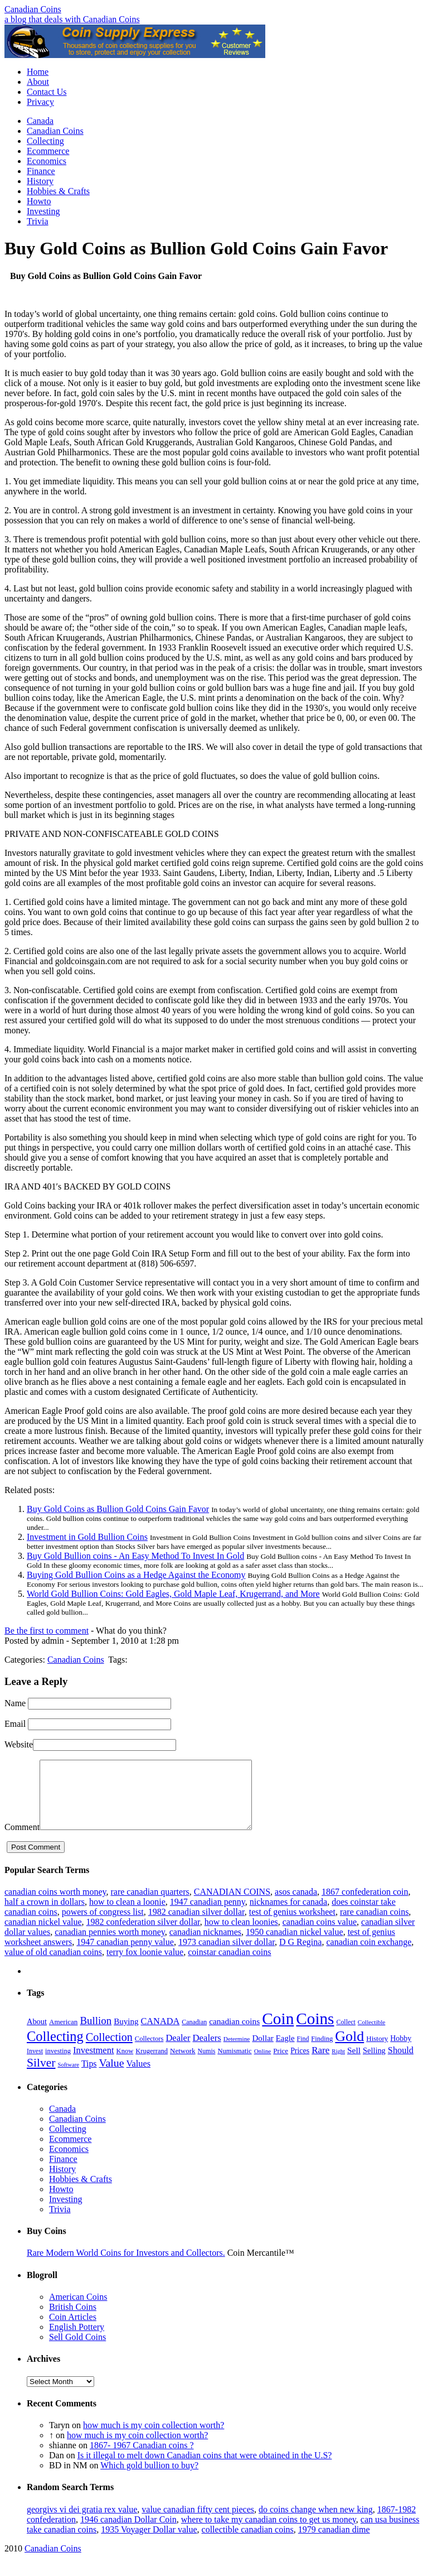  Describe the element at coordinates (142, 2458) in the screenshot. I see `1867- 1967 Canadian coins ?` at that location.